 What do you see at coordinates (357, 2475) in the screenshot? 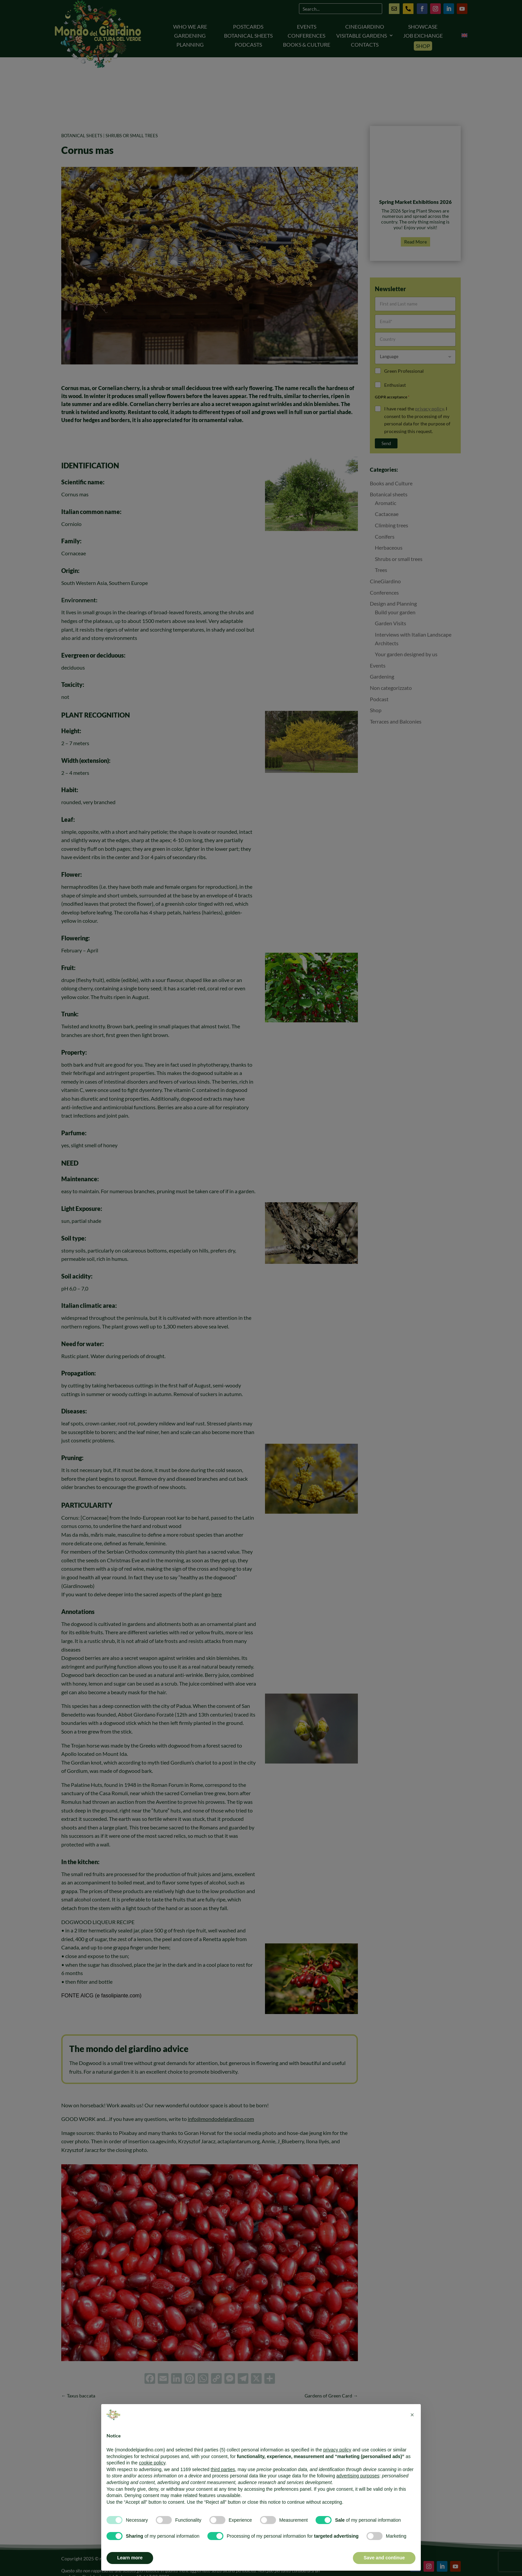
I see `advertising purposes` at bounding box center [357, 2475].